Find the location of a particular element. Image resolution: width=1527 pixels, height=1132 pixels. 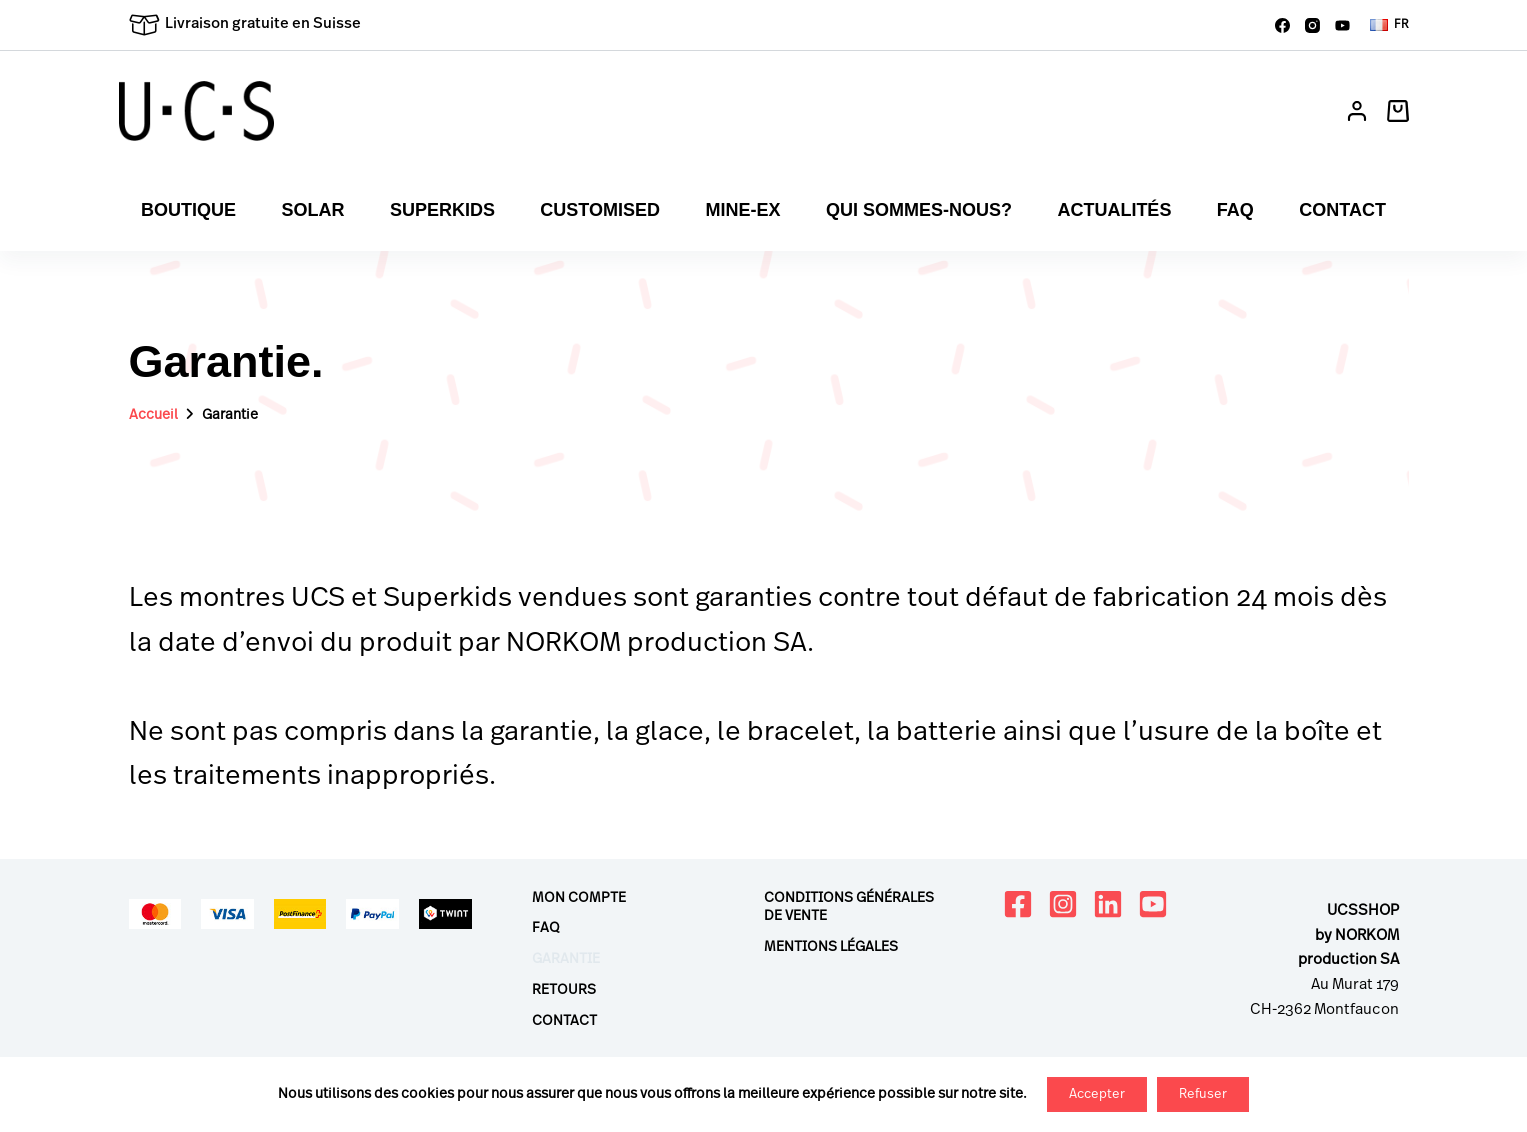

Boutique is located at coordinates (188, 210).